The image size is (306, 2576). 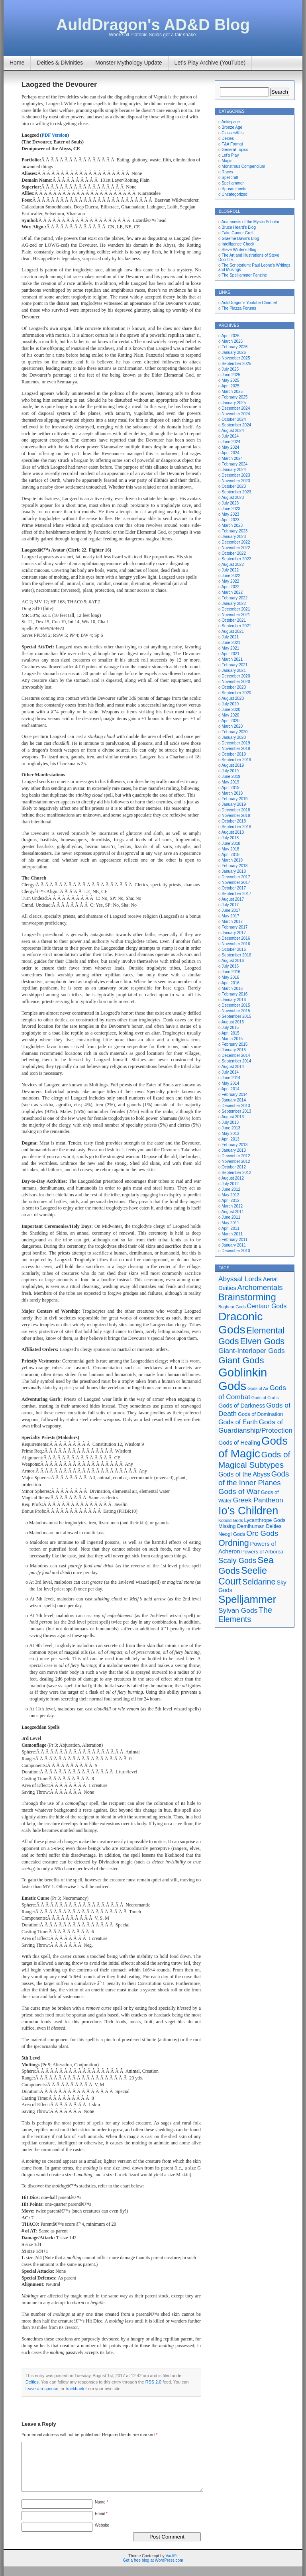 I want to click on December 2014, so click(x=236, y=1055).